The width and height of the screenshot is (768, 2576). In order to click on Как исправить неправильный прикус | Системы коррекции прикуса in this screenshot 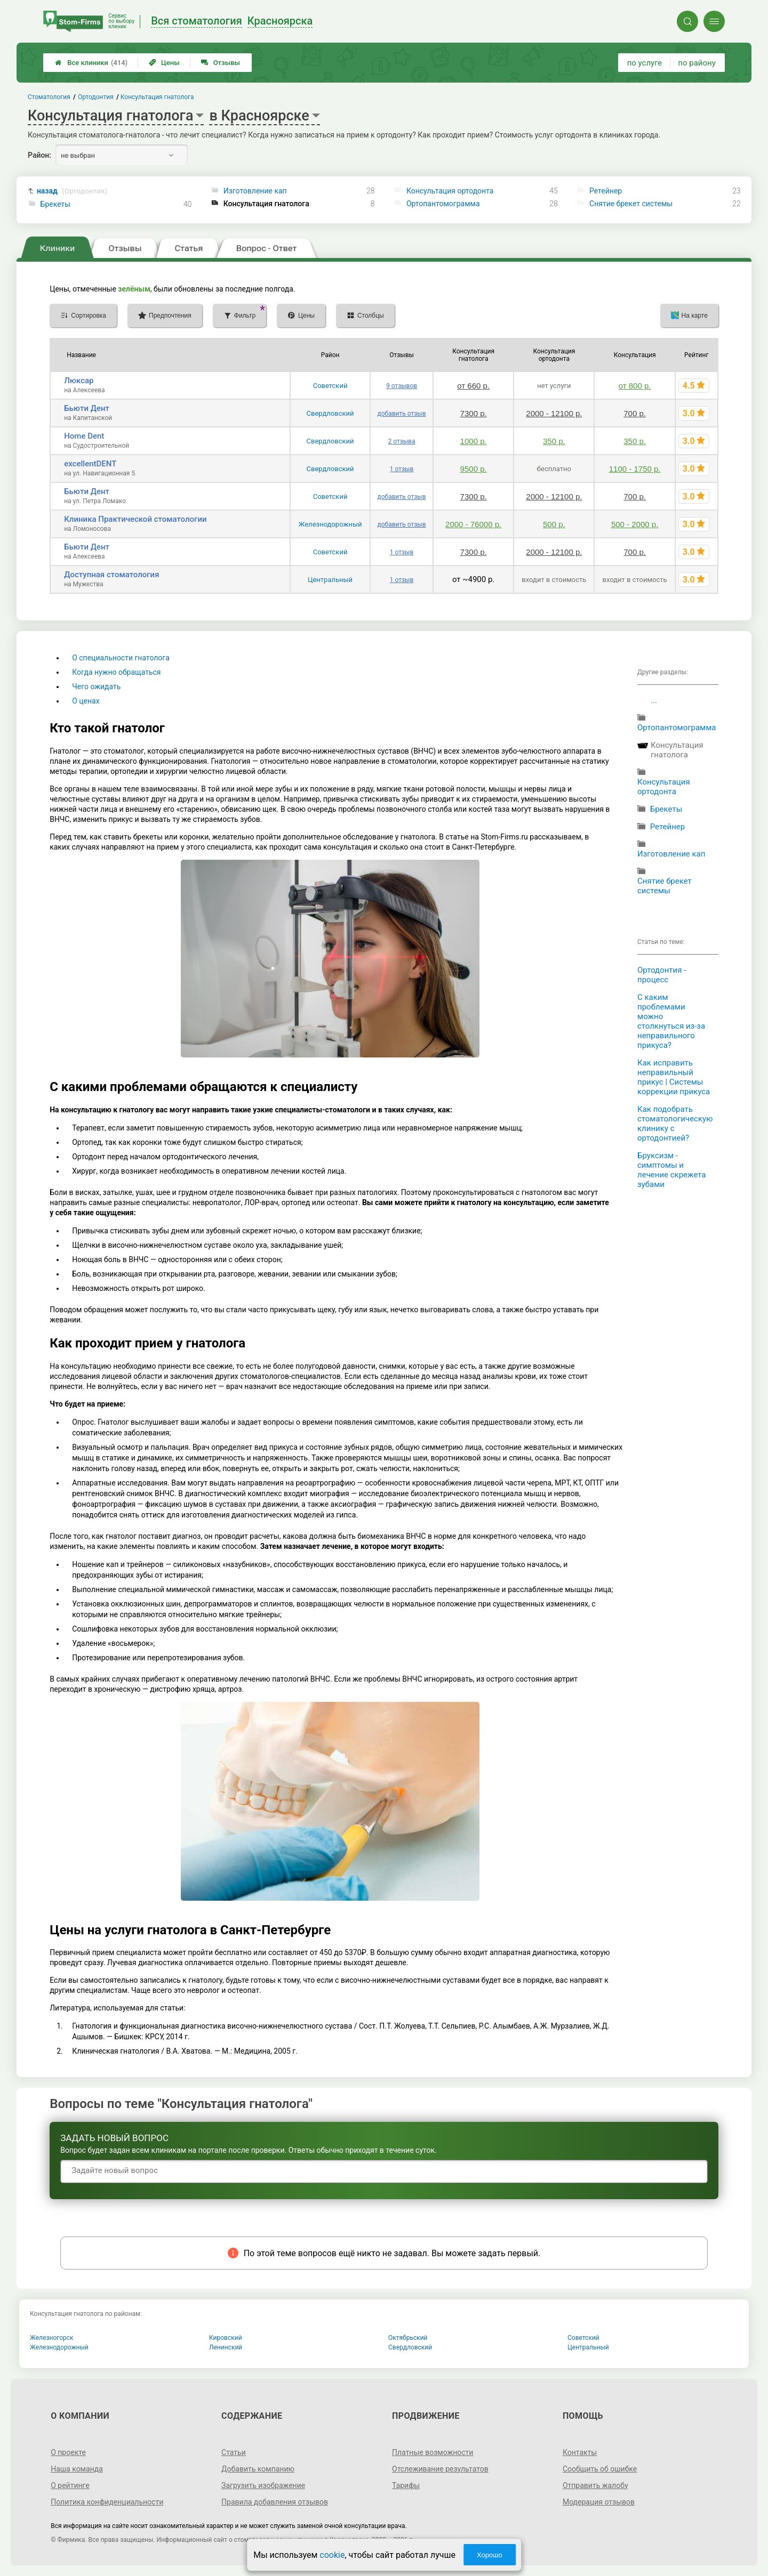, I will do `click(673, 1077)`.